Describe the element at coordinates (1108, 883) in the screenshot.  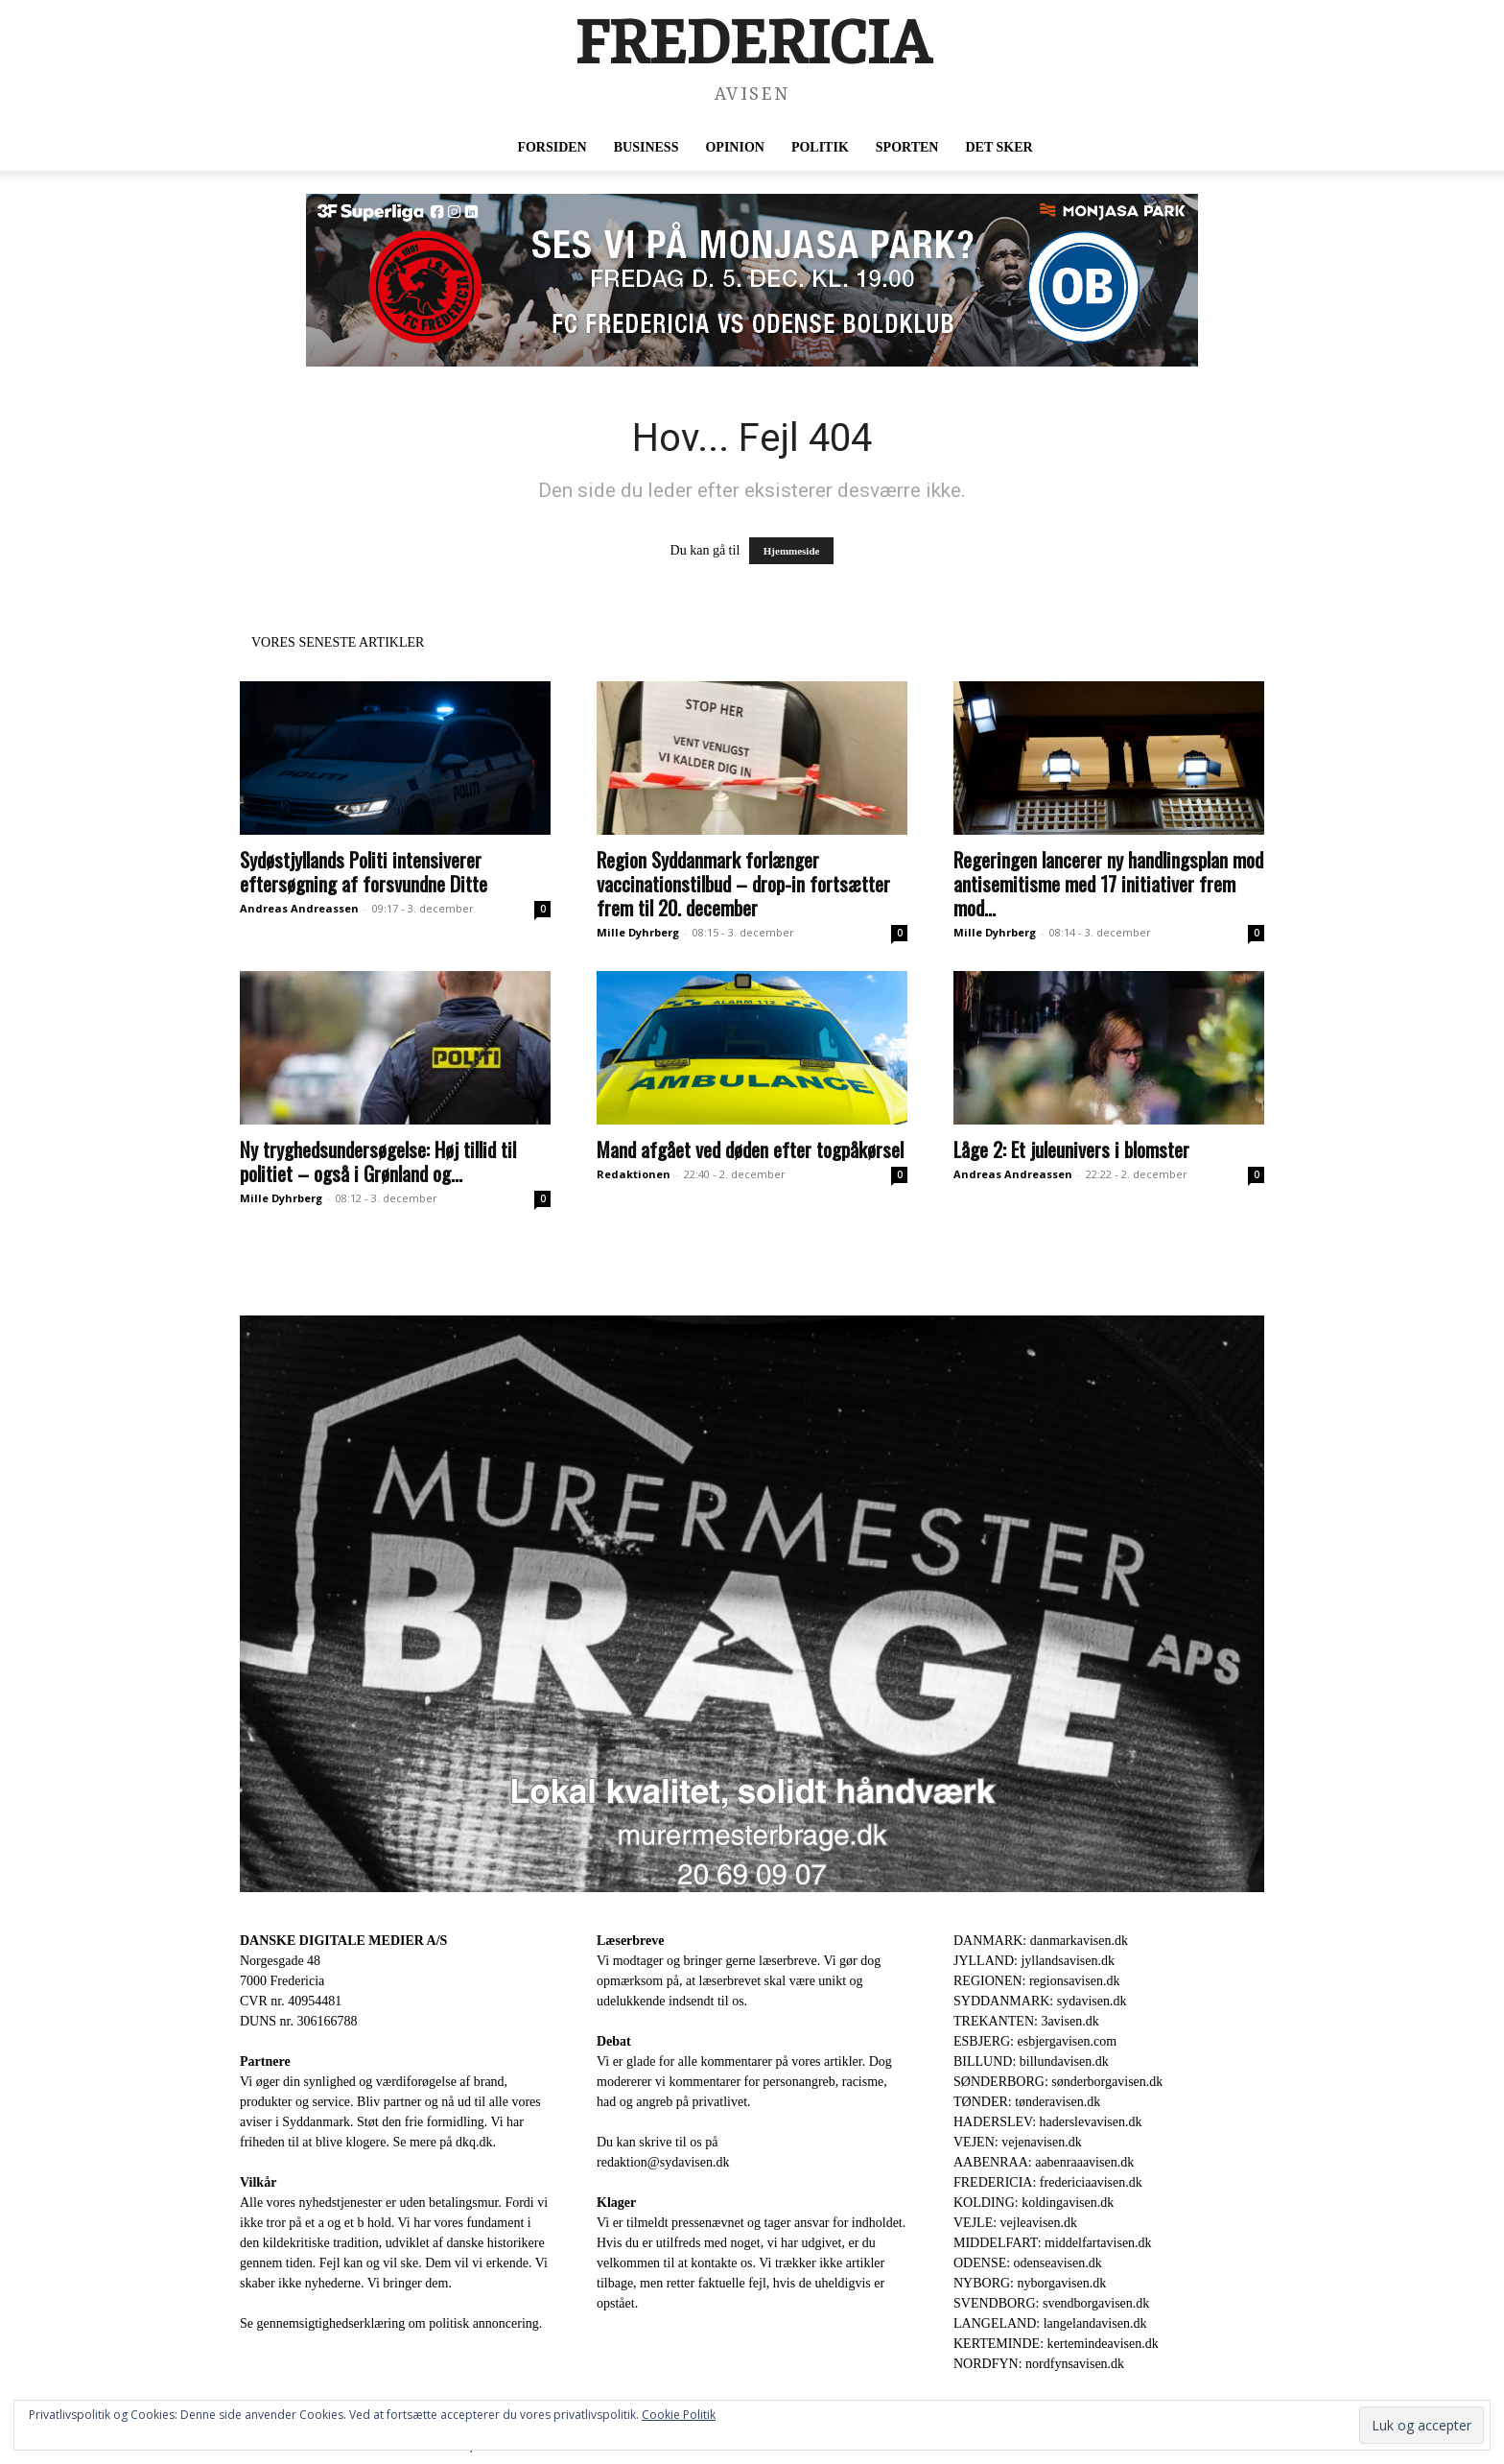
I see `Regeringen lancerer ny handlingsplan mod antisemitisme med 17 initiativer frem mod...` at that location.